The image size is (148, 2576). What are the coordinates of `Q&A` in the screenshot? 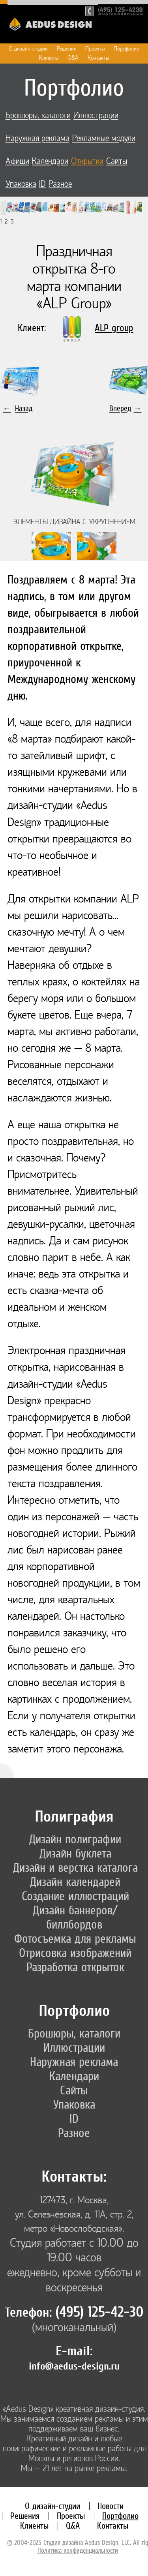 It's located at (73, 57).